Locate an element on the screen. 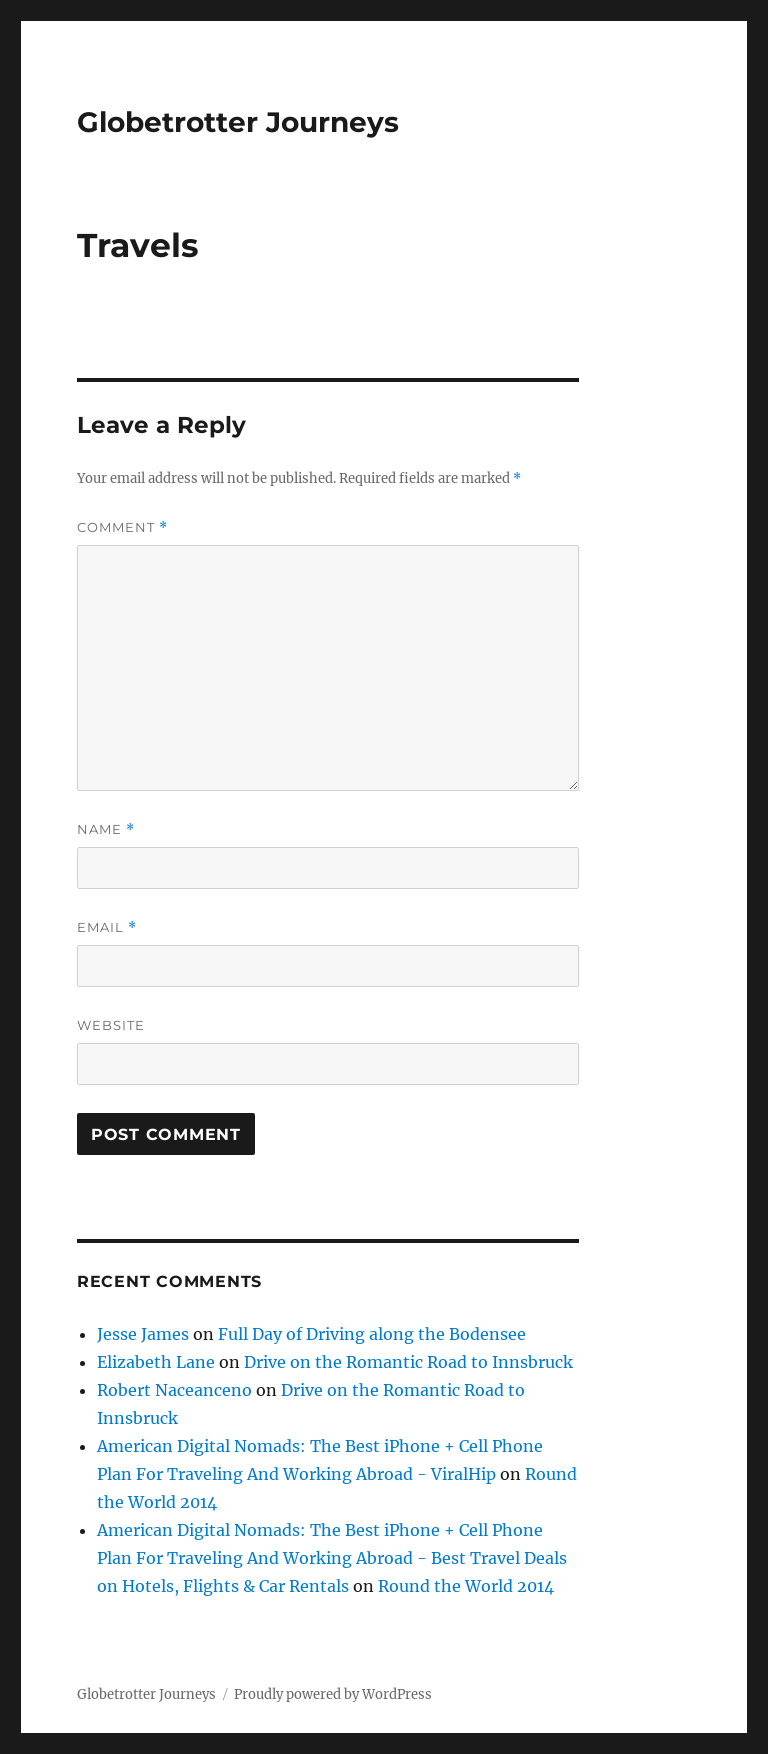 This screenshot has width=768, height=1754. Globetrotter Journeys is located at coordinates (238, 122).